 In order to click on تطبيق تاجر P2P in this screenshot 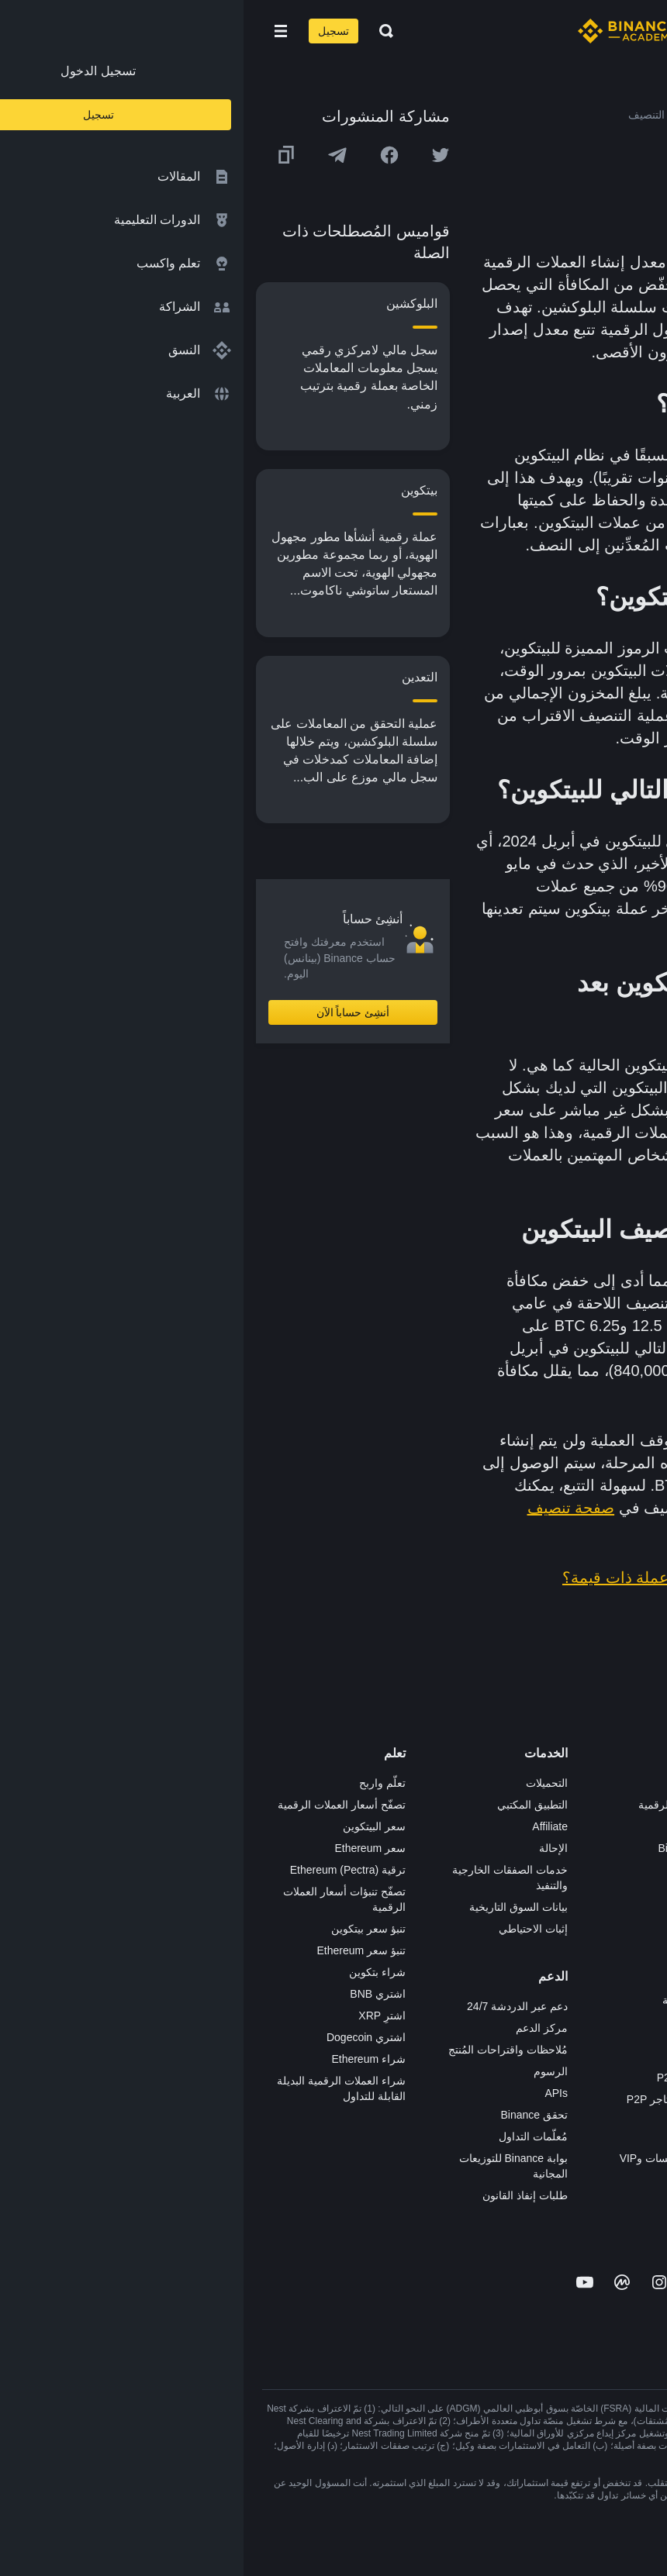, I will do `click(449, 2077)`.